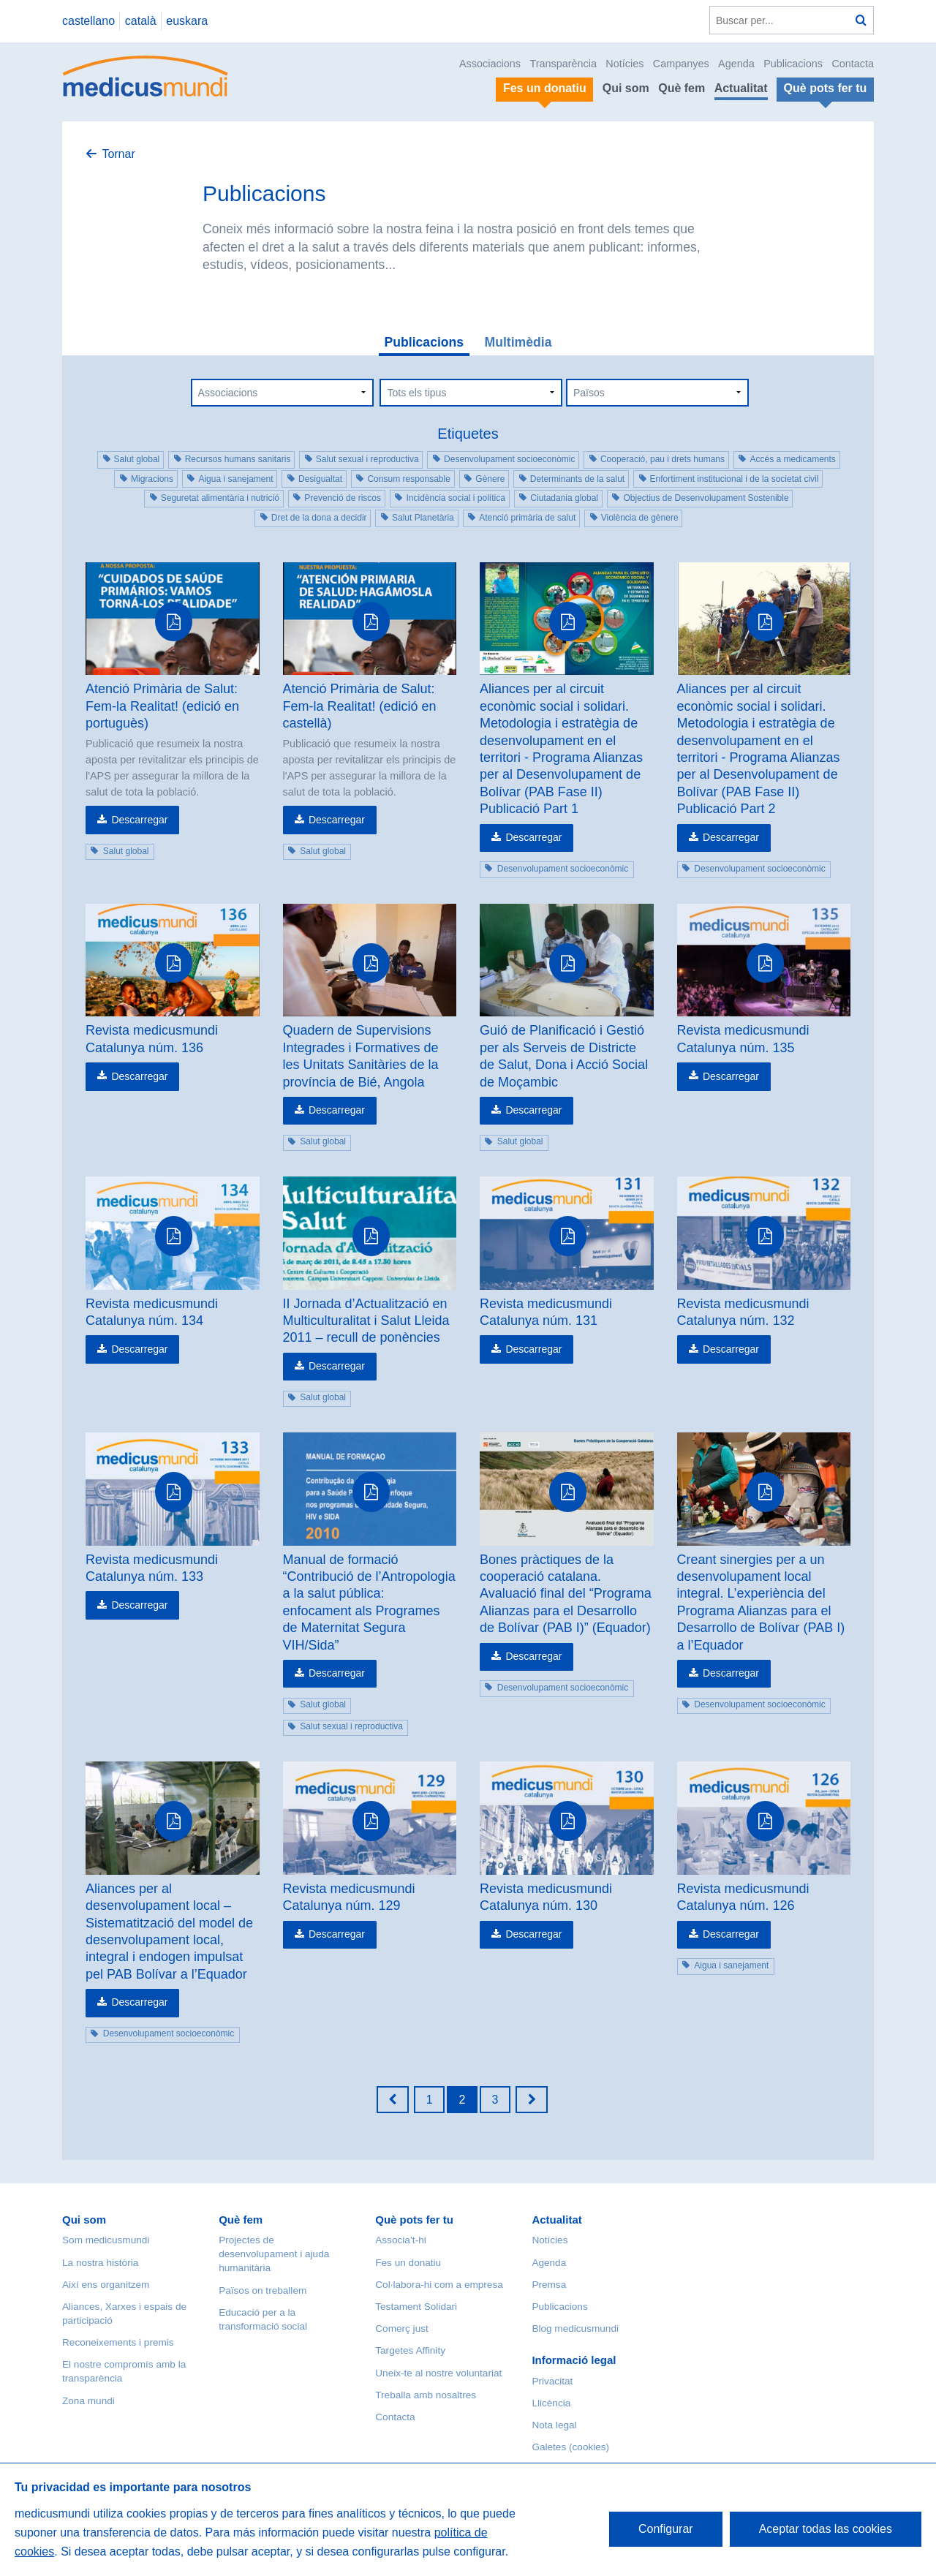 Image resolution: width=936 pixels, height=2576 pixels. What do you see at coordinates (220, 498) in the screenshot?
I see `Seguretat alimentària i nutrició` at bounding box center [220, 498].